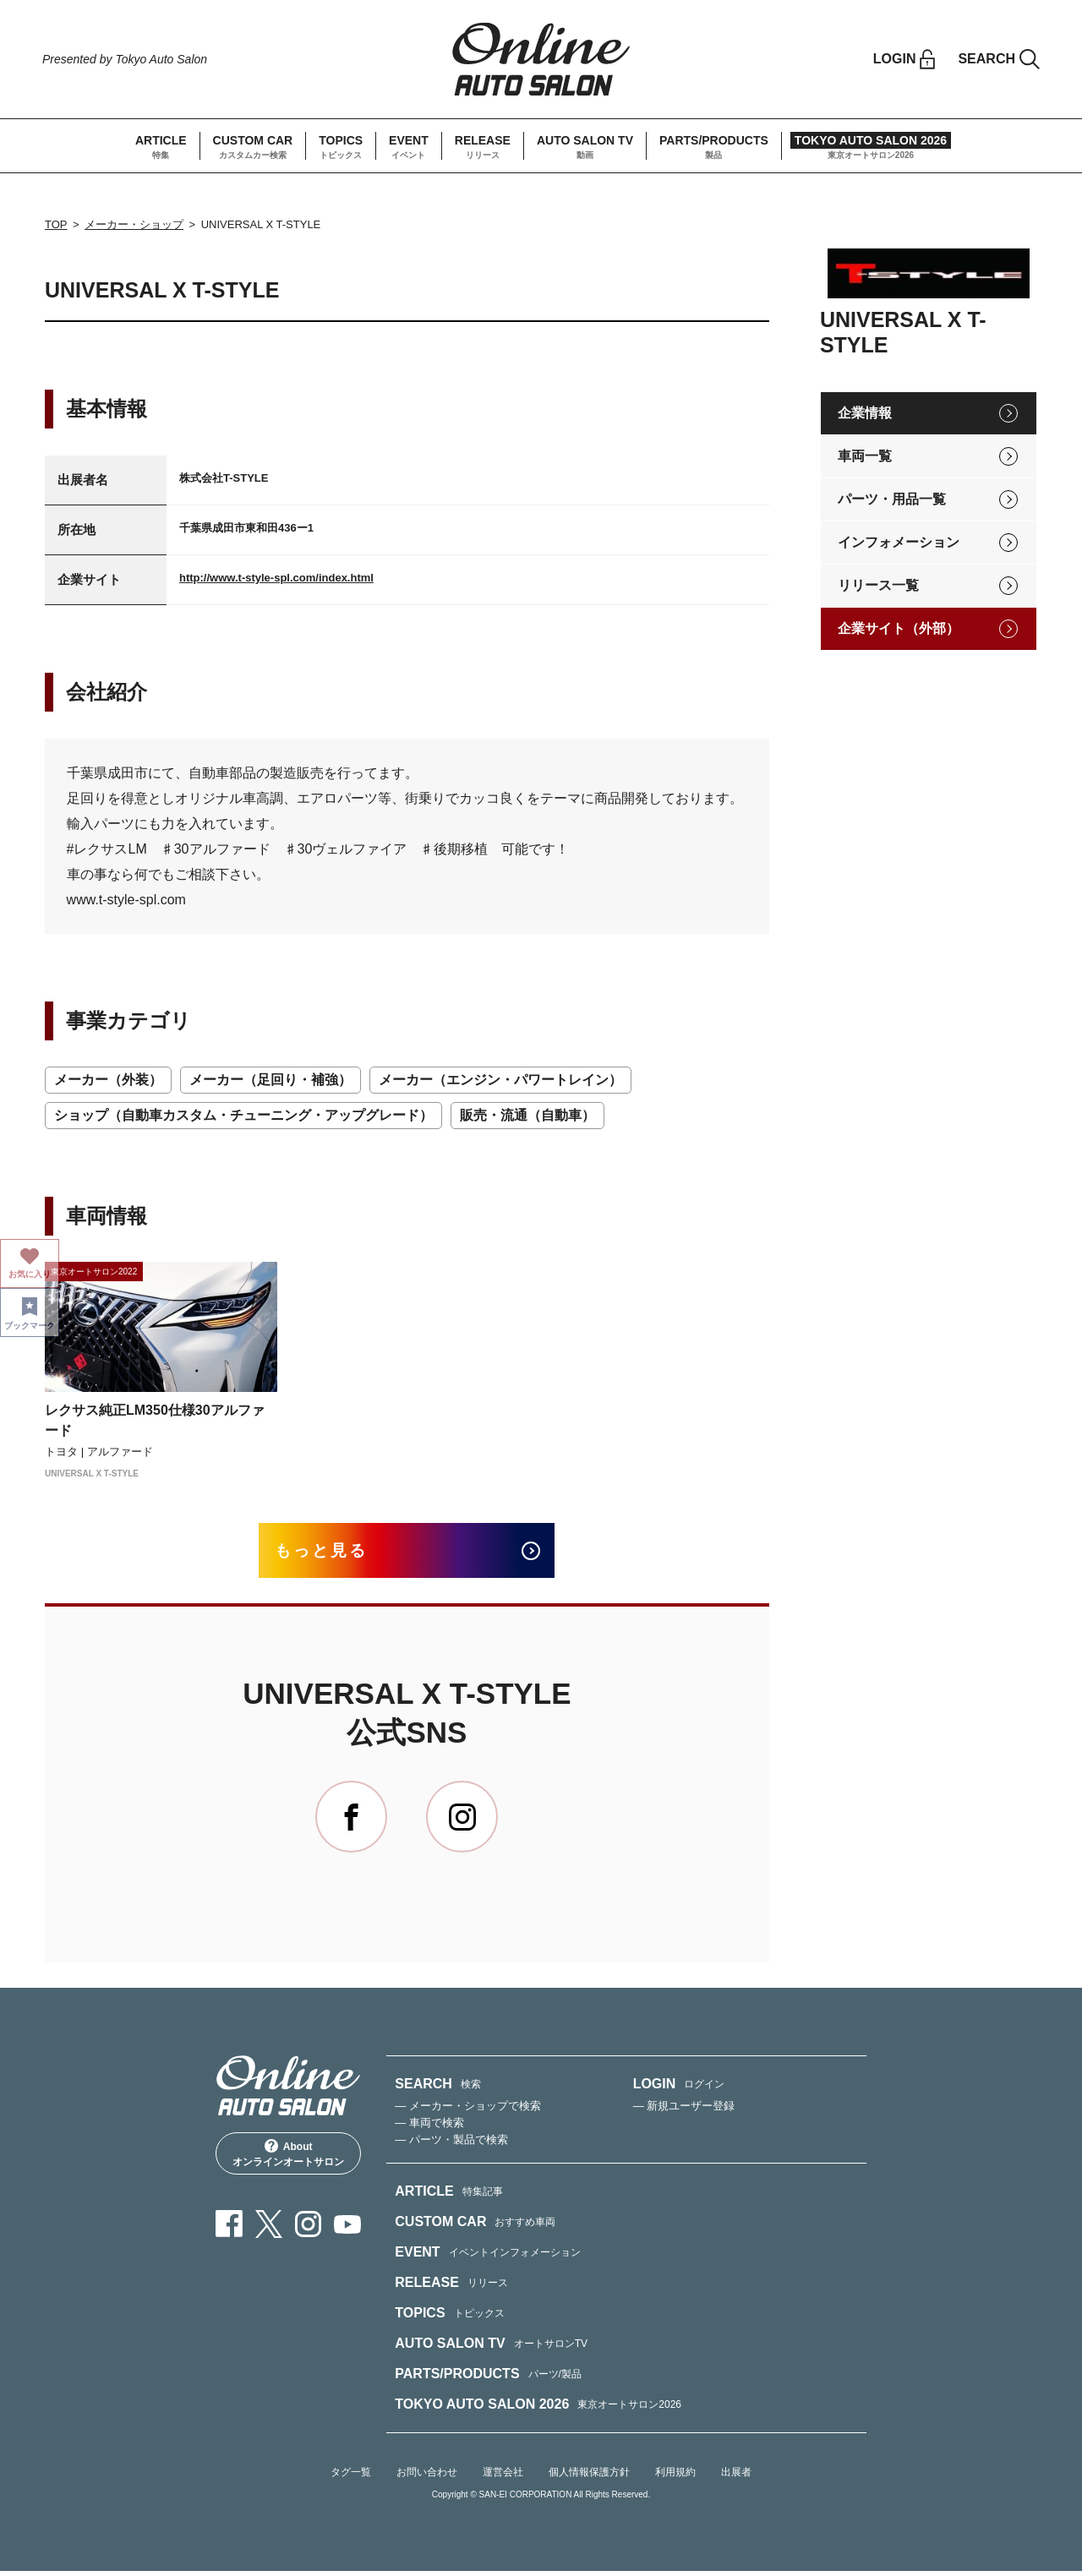 This screenshot has height=2576, width=1082. Describe the element at coordinates (589, 2477) in the screenshot. I see `個人情報保護方針` at that location.